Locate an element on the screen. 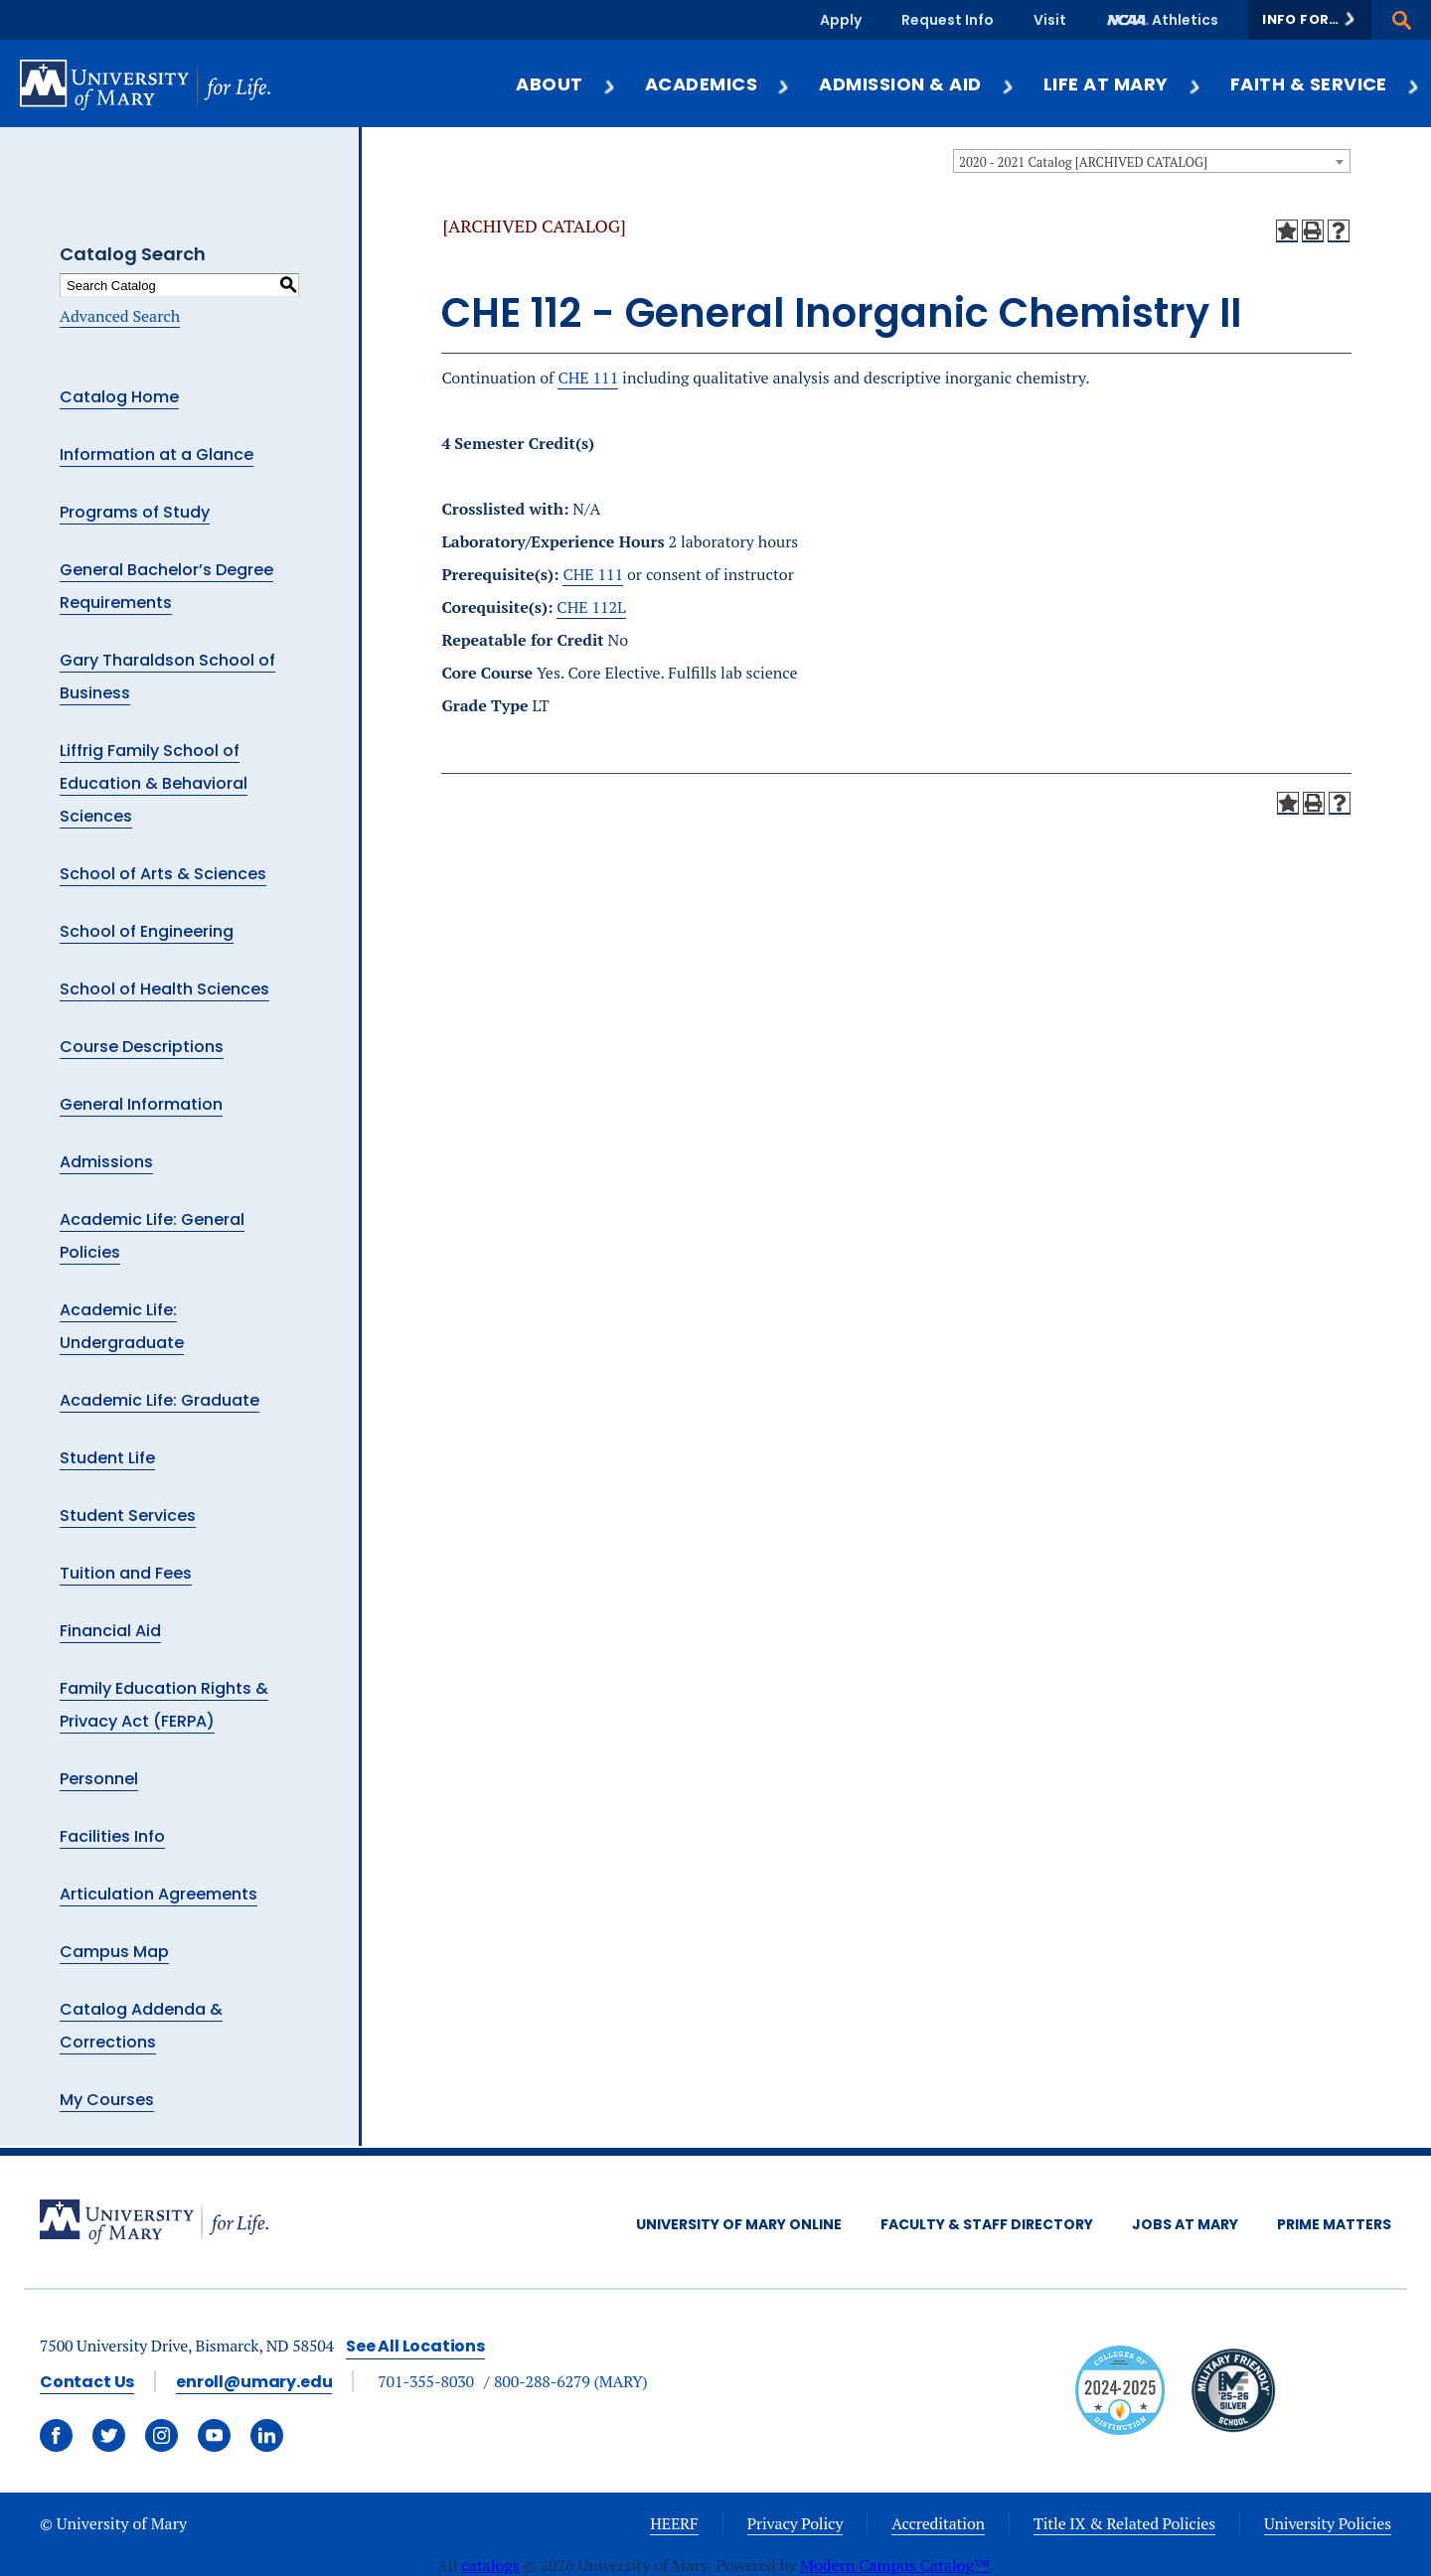  University Policies is located at coordinates (1327, 2523).